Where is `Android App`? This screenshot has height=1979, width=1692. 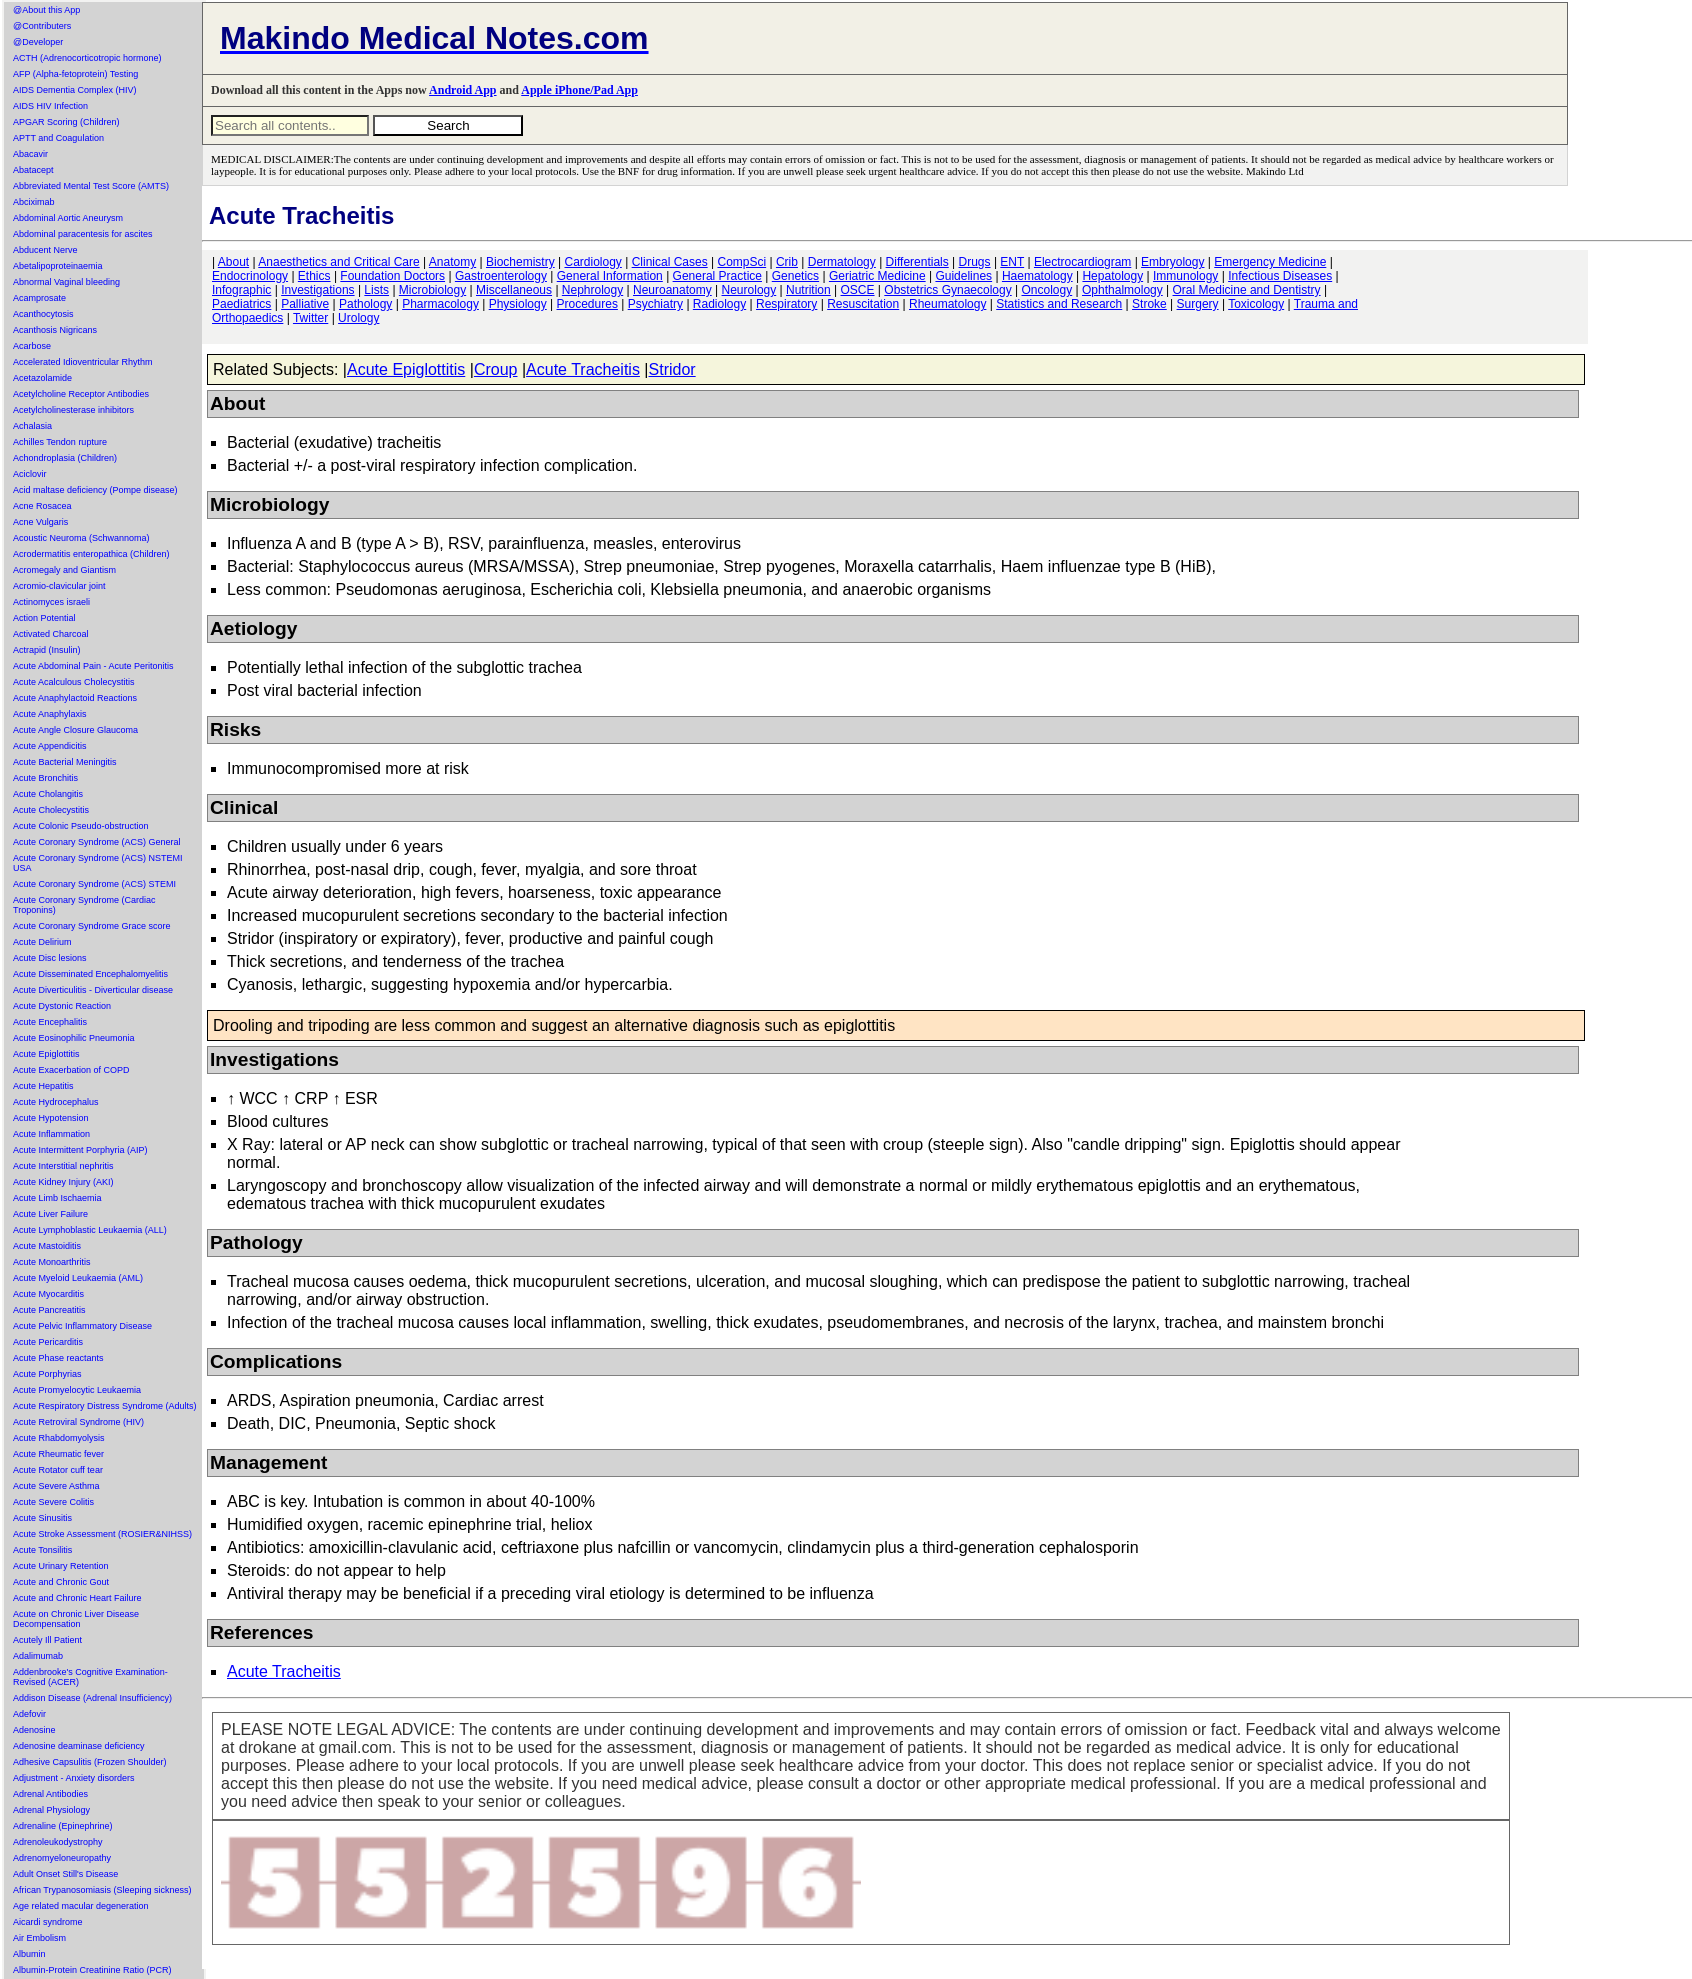
Android App is located at coordinates (462, 90).